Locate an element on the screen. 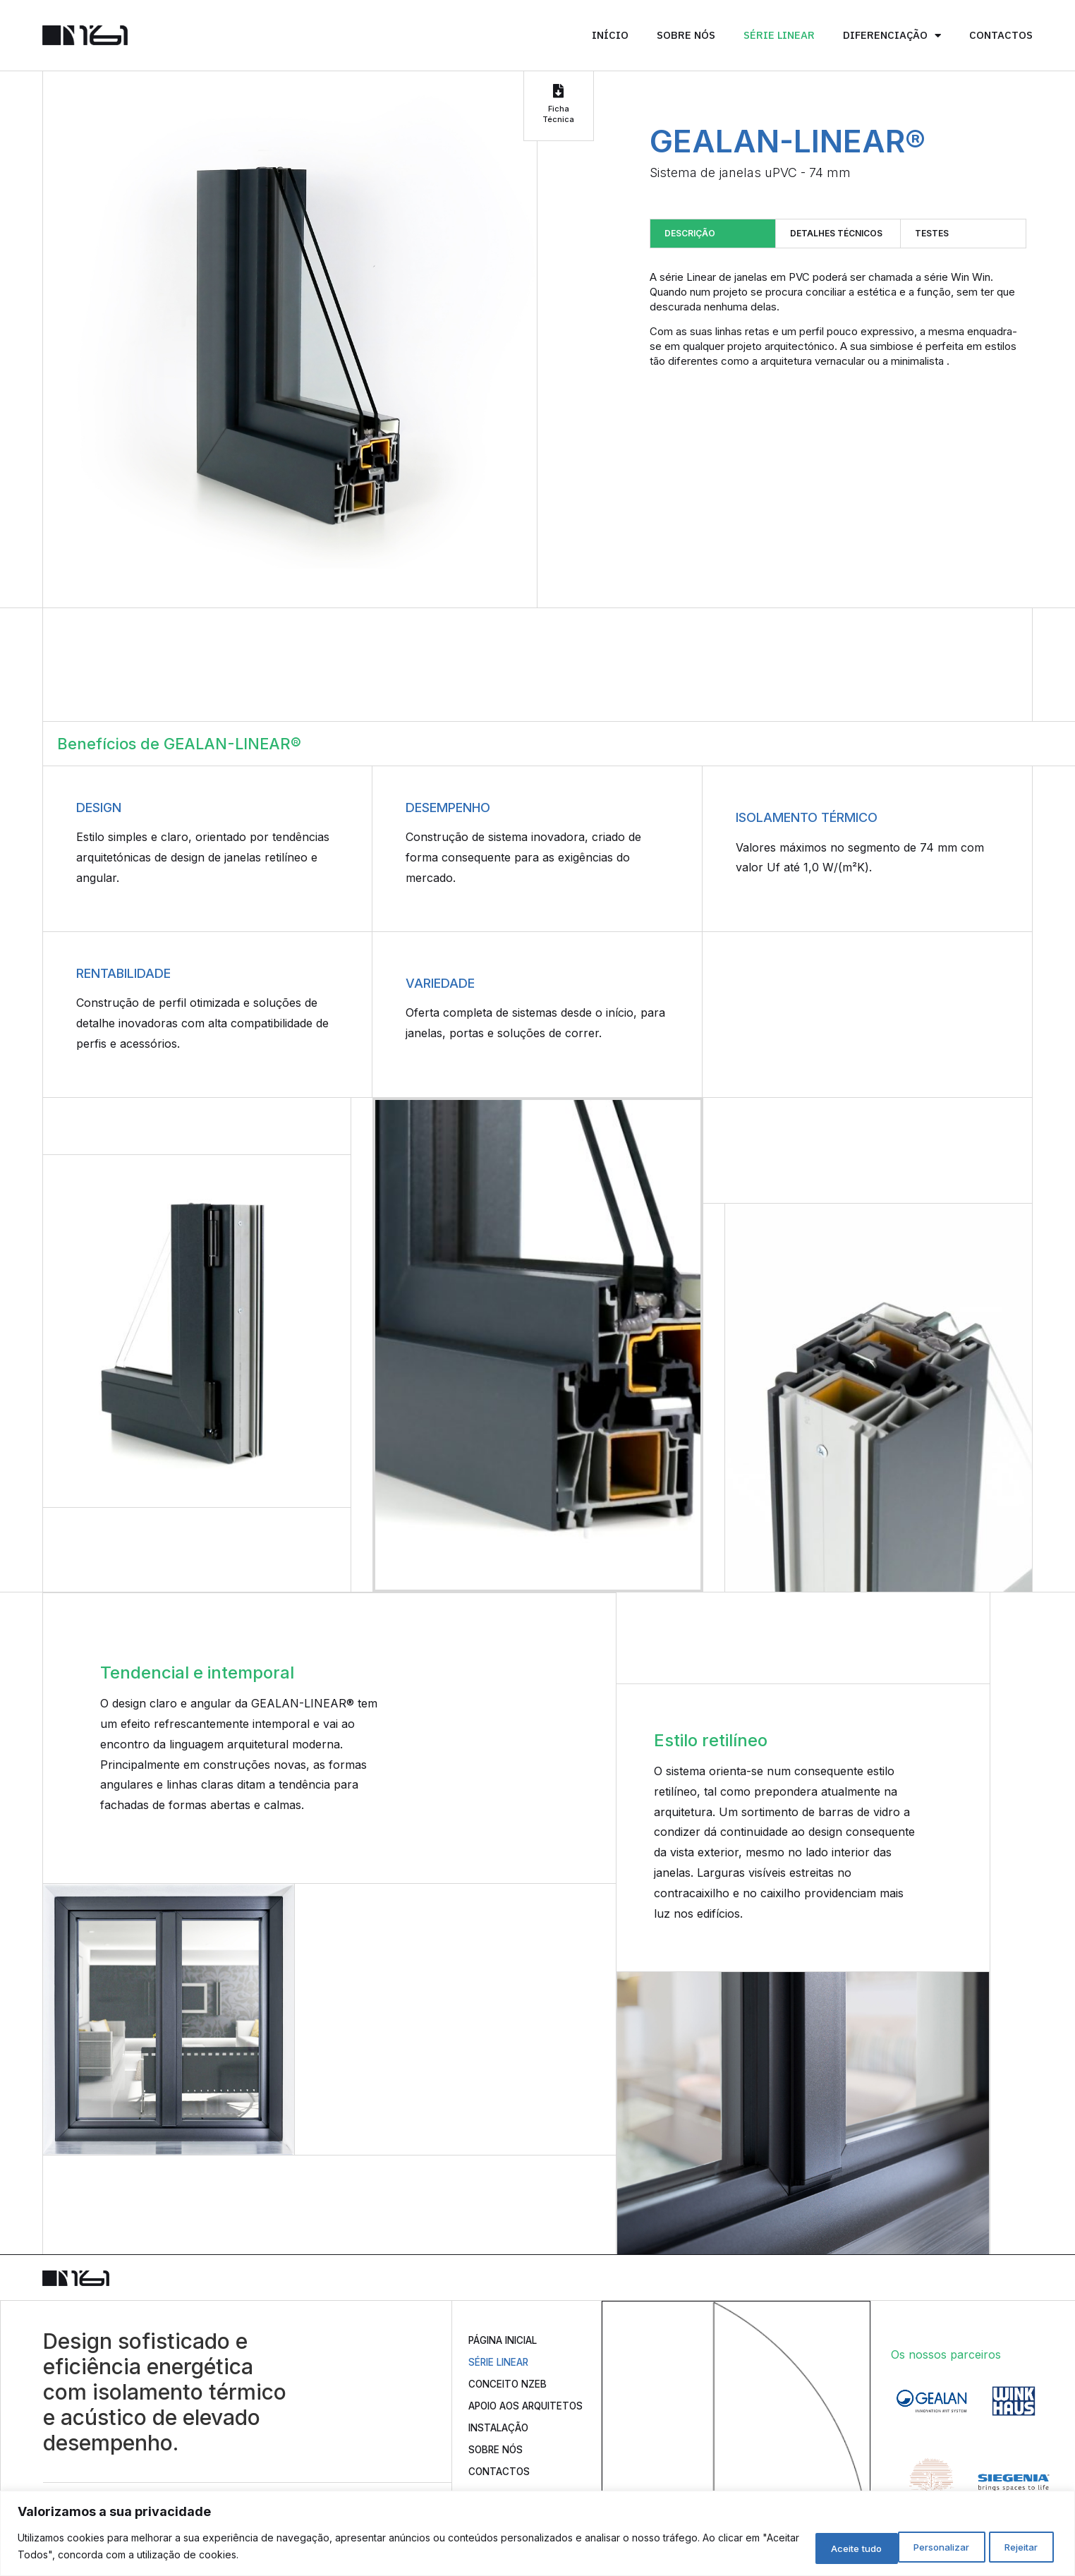 Image resolution: width=1075 pixels, height=2576 pixels. Descrição [tab] is located at coordinates (689, 233).